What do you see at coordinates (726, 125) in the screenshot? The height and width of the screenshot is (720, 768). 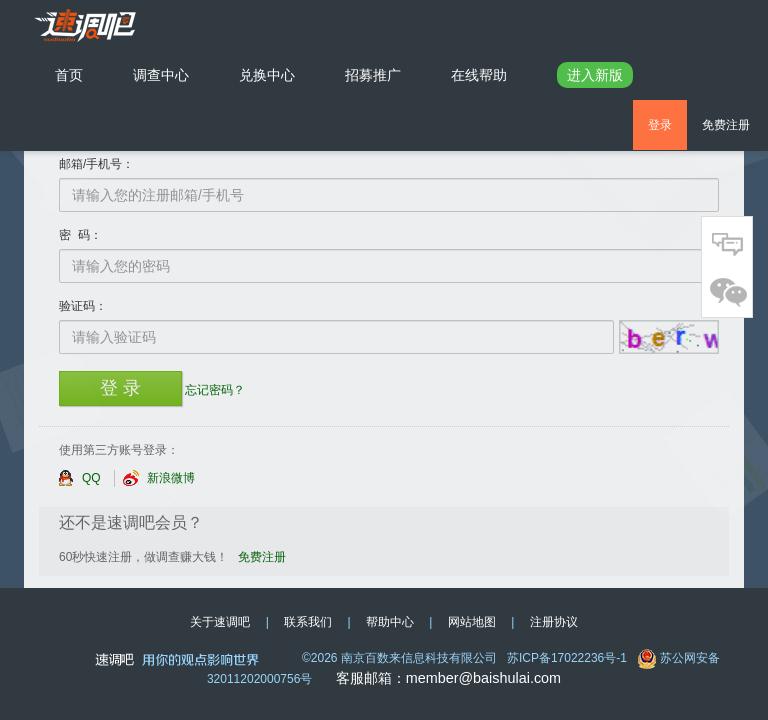 I see `免费注册` at bounding box center [726, 125].